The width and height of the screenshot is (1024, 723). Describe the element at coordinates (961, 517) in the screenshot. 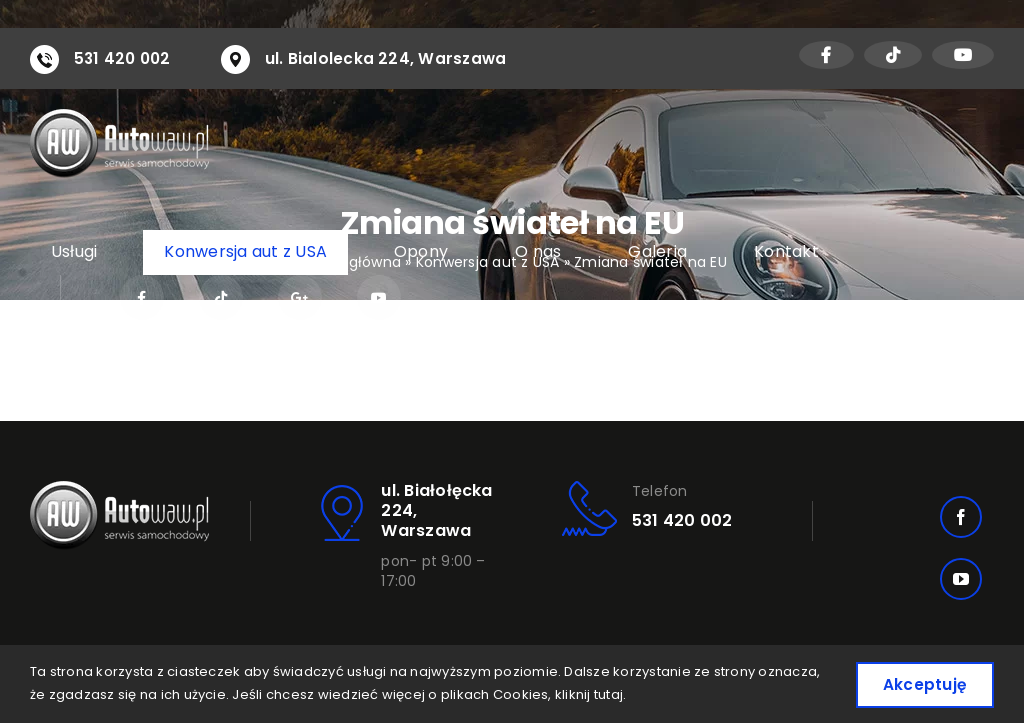

I see `[facebook]` at that location.